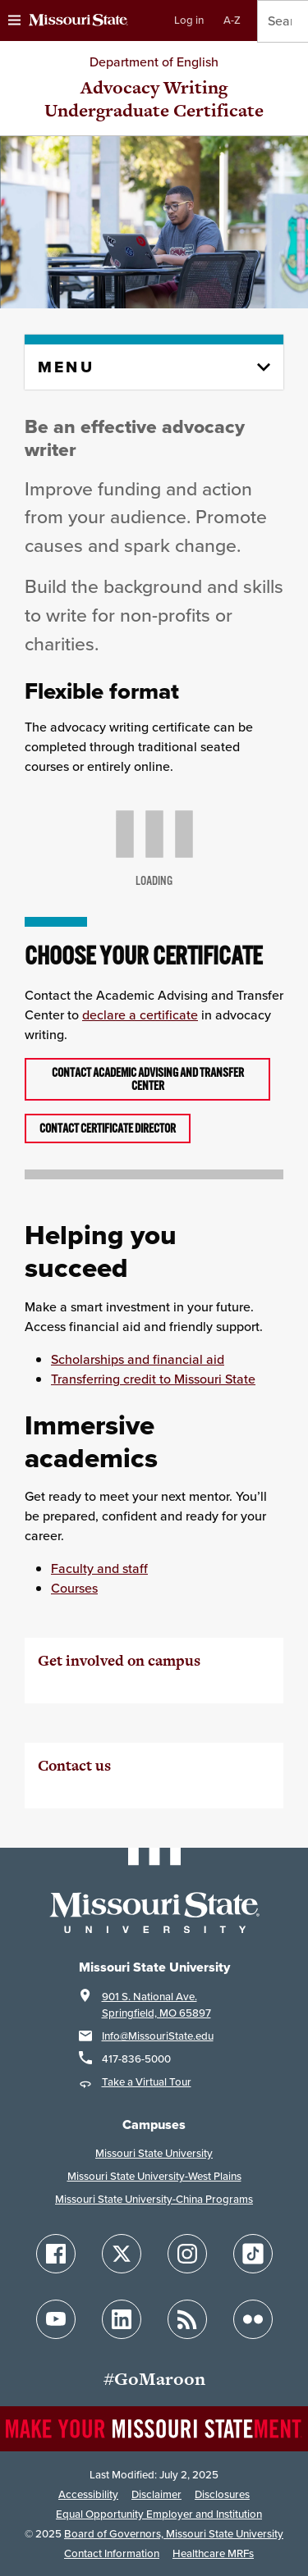 Image resolution: width=308 pixels, height=2576 pixels. Describe the element at coordinates (232, 20) in the screenshot. I see `A-Z` at that location.